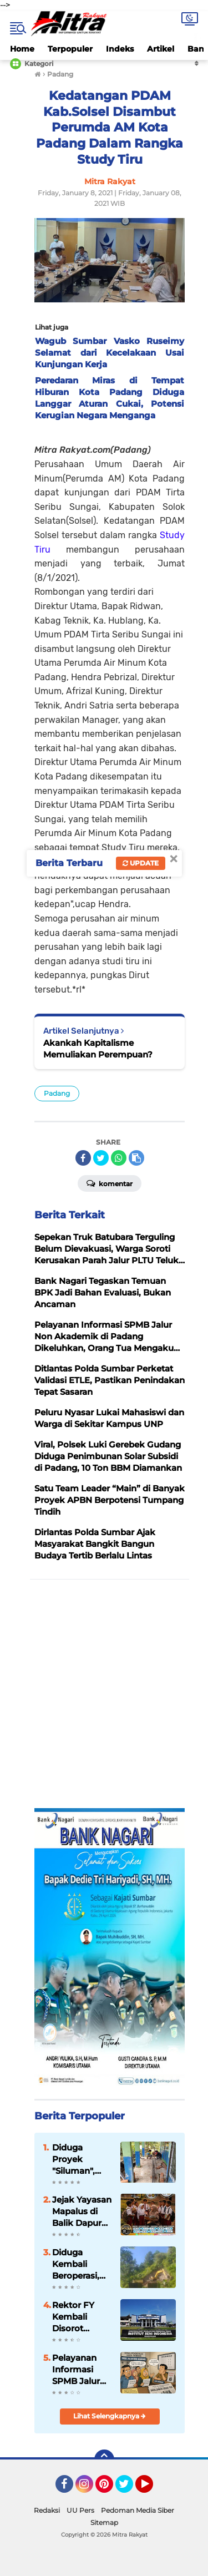  I want to click on UU Pers, so click(80, 2510).